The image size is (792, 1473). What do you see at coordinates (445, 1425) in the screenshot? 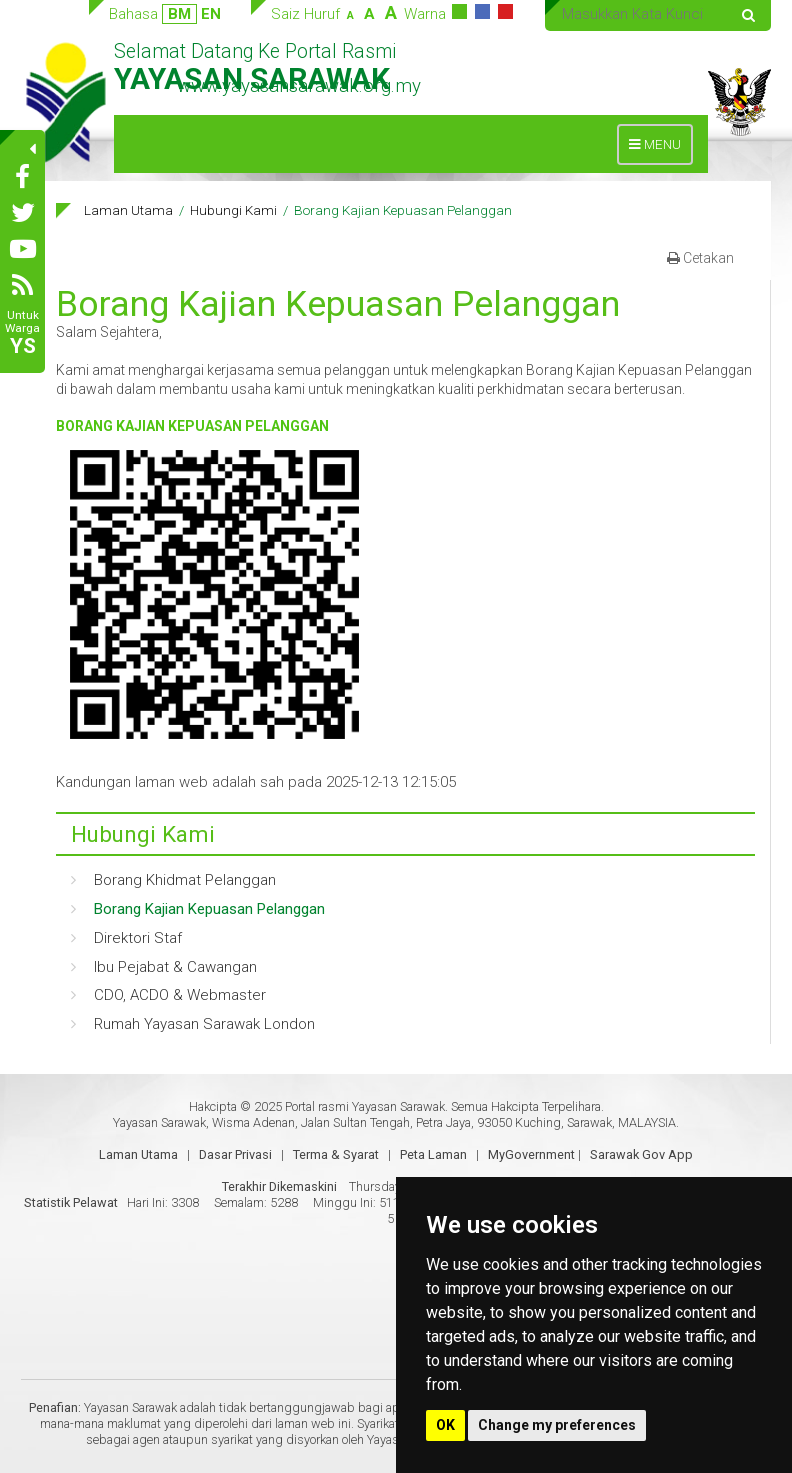
I see `OK [button]` at bounding box center [445, 1425].